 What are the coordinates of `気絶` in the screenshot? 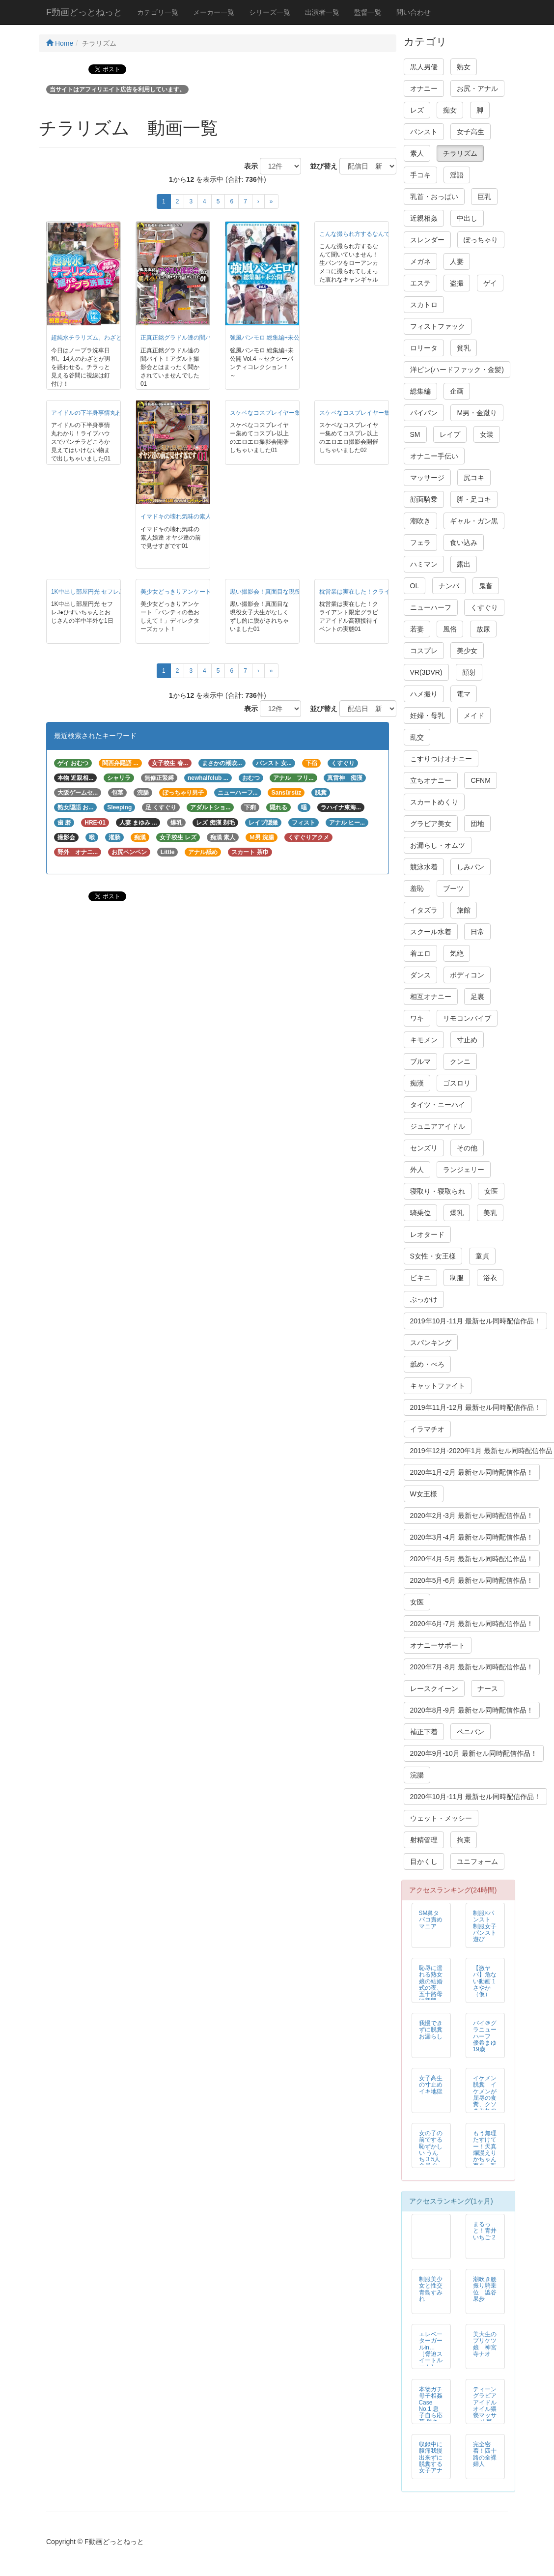 It's located at (457, 953).